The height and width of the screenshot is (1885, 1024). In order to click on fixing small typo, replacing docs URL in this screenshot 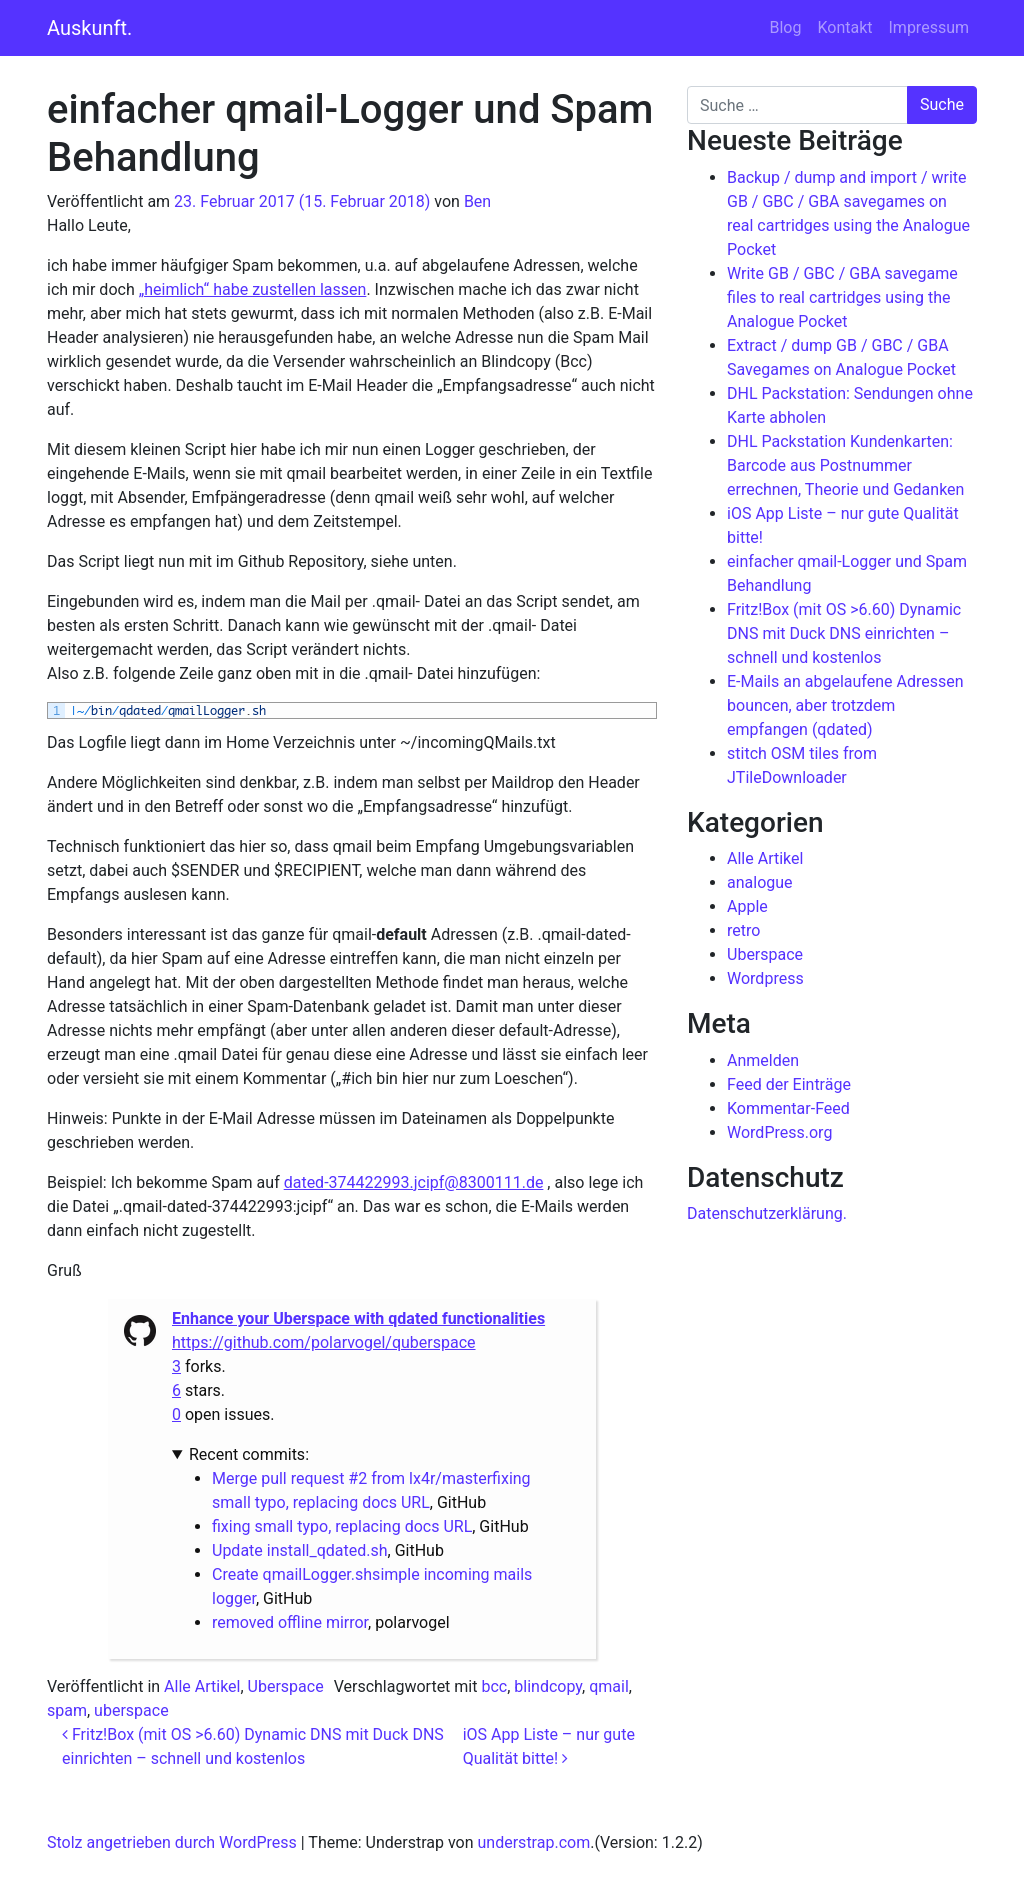, I will do `click(342, 1526)`.